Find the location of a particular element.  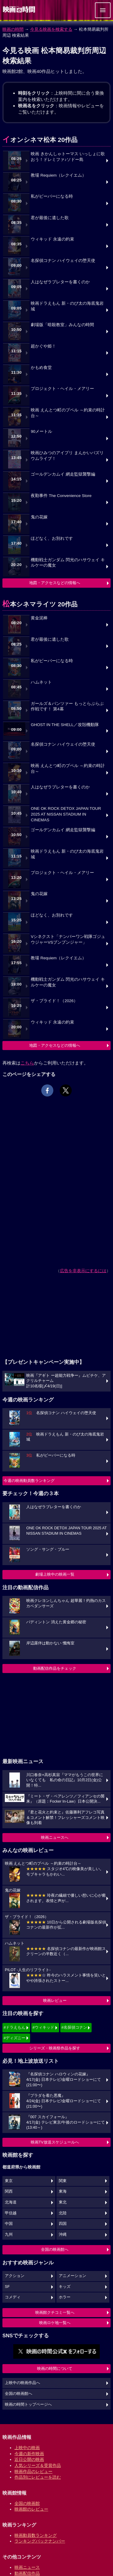

#ドラえもん is located at coordinates (14, 2027).